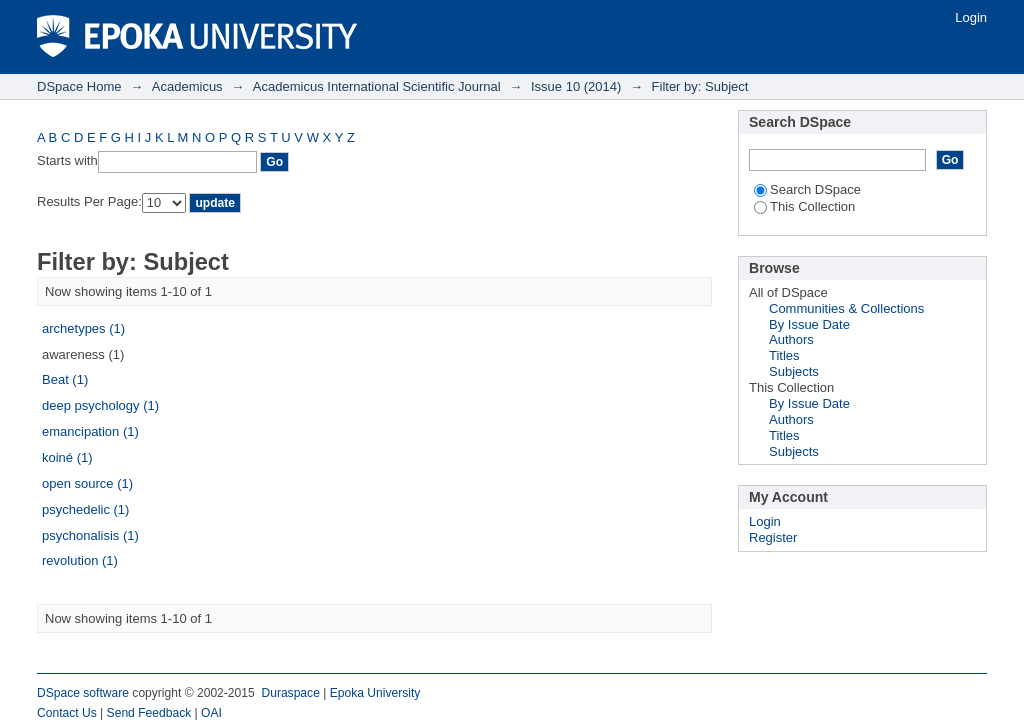 The image size is (1024, 723). What do you see at coordinates (90, 535) in the screenshot?
I see `psychonalisis (1)` at bounding box center [90, 535].